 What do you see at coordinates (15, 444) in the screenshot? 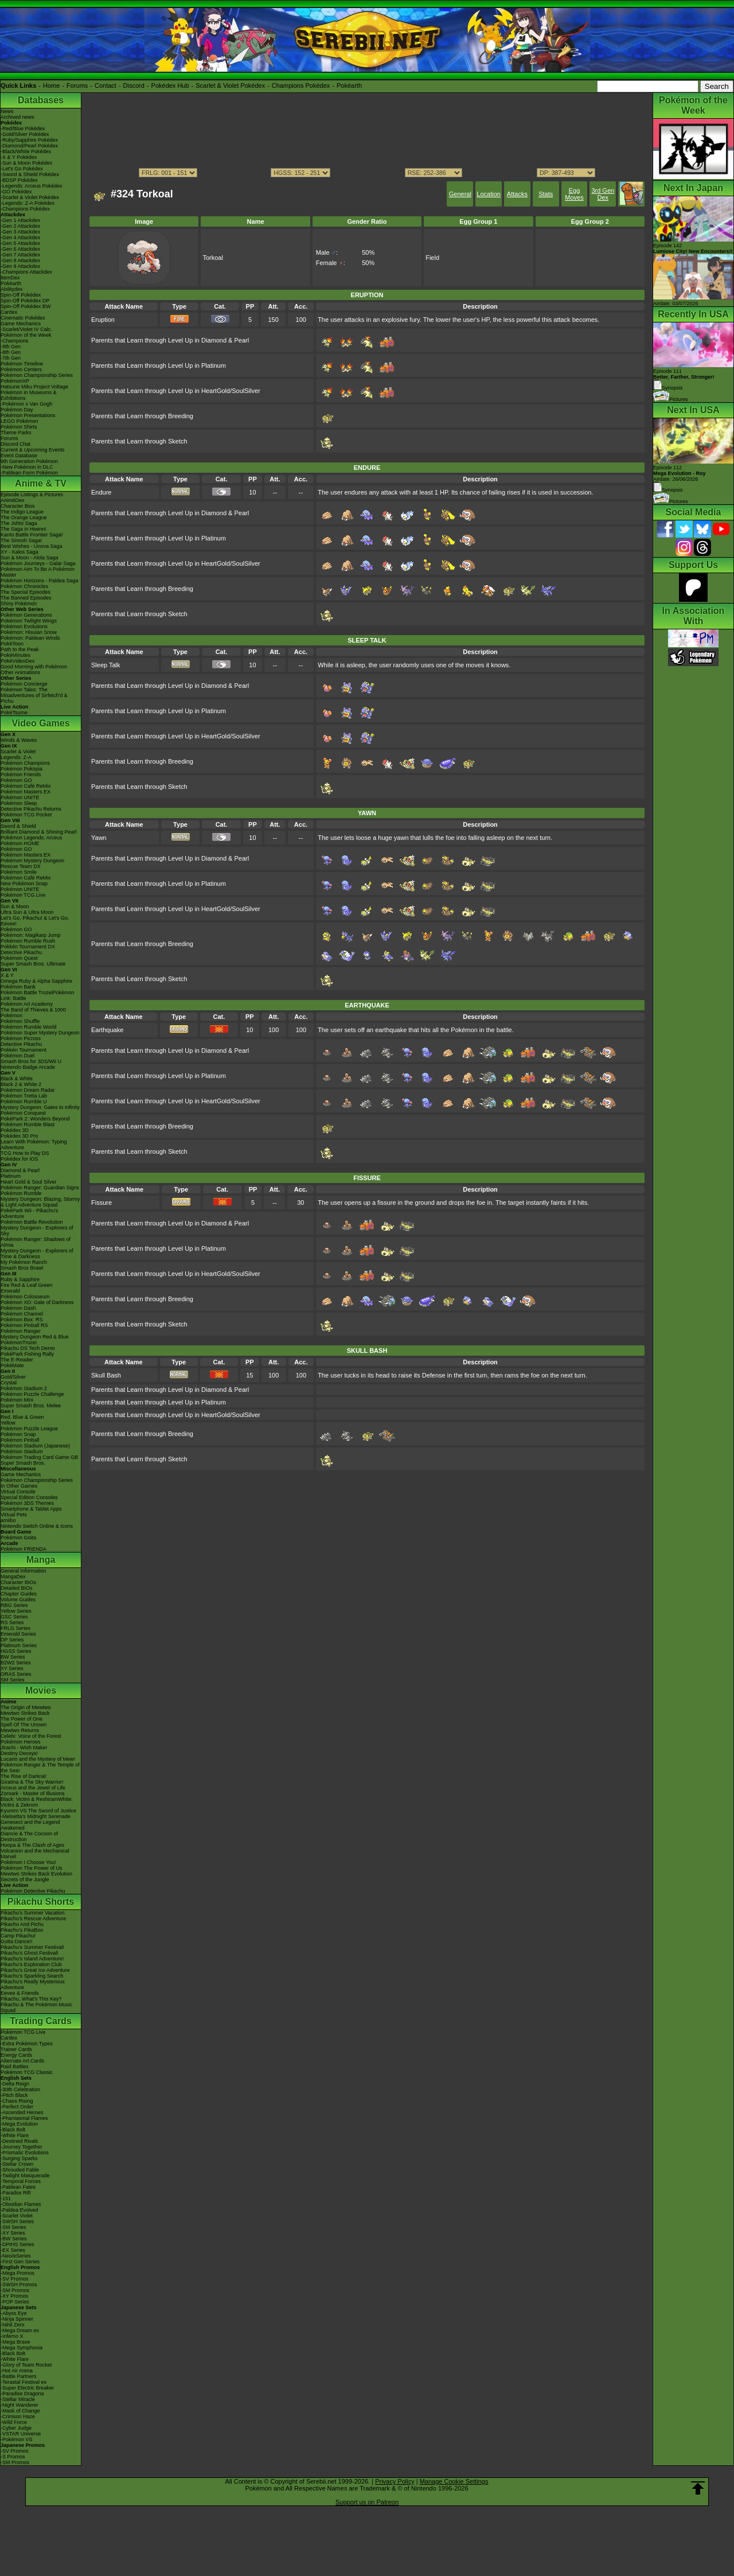
I see `Discord Chat` at bounding box center [15, 444].